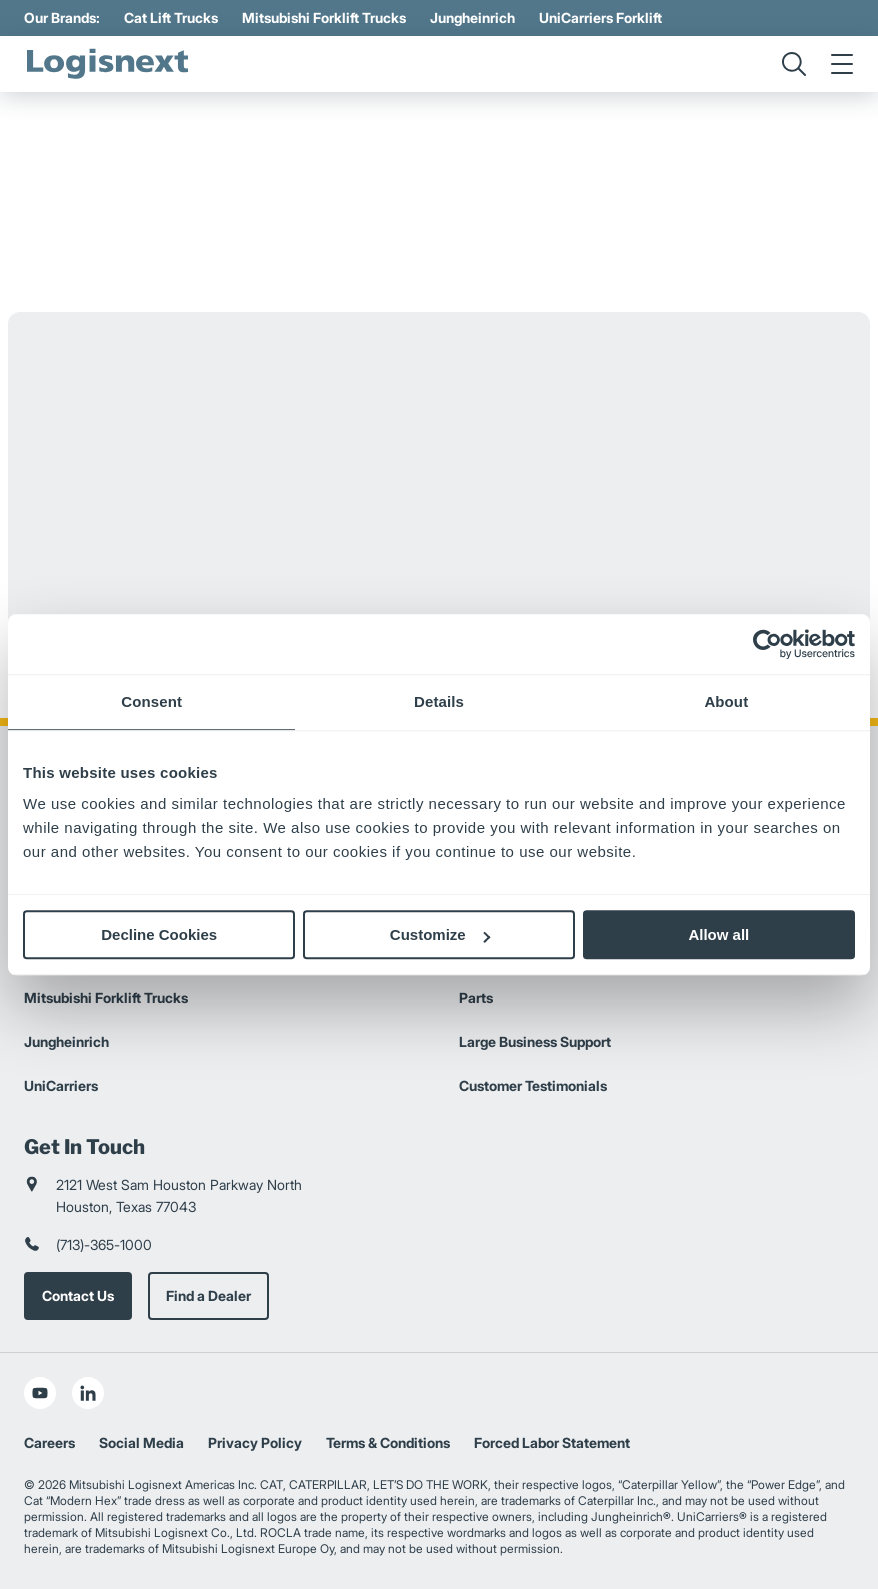 The width and height of the screenshot is (878, 1589). Describe the element at coordinates (40, 1393) in the screenshot. I see `[social-youtube]` at that location.